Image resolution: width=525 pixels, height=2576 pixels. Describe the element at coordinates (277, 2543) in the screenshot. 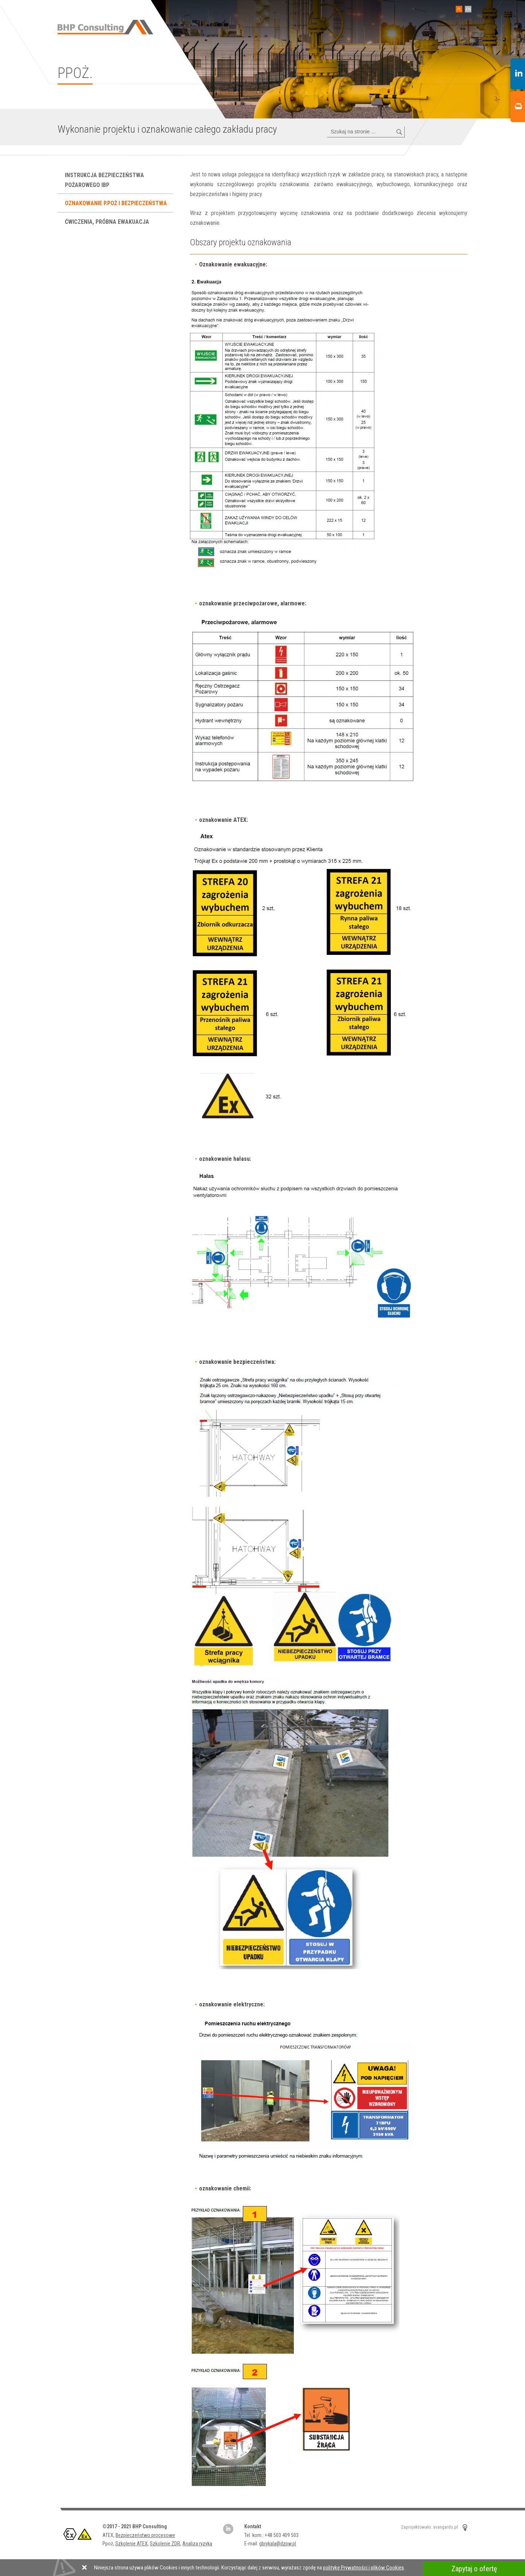

I see `gbrykala@dzpw.pl` at that location.